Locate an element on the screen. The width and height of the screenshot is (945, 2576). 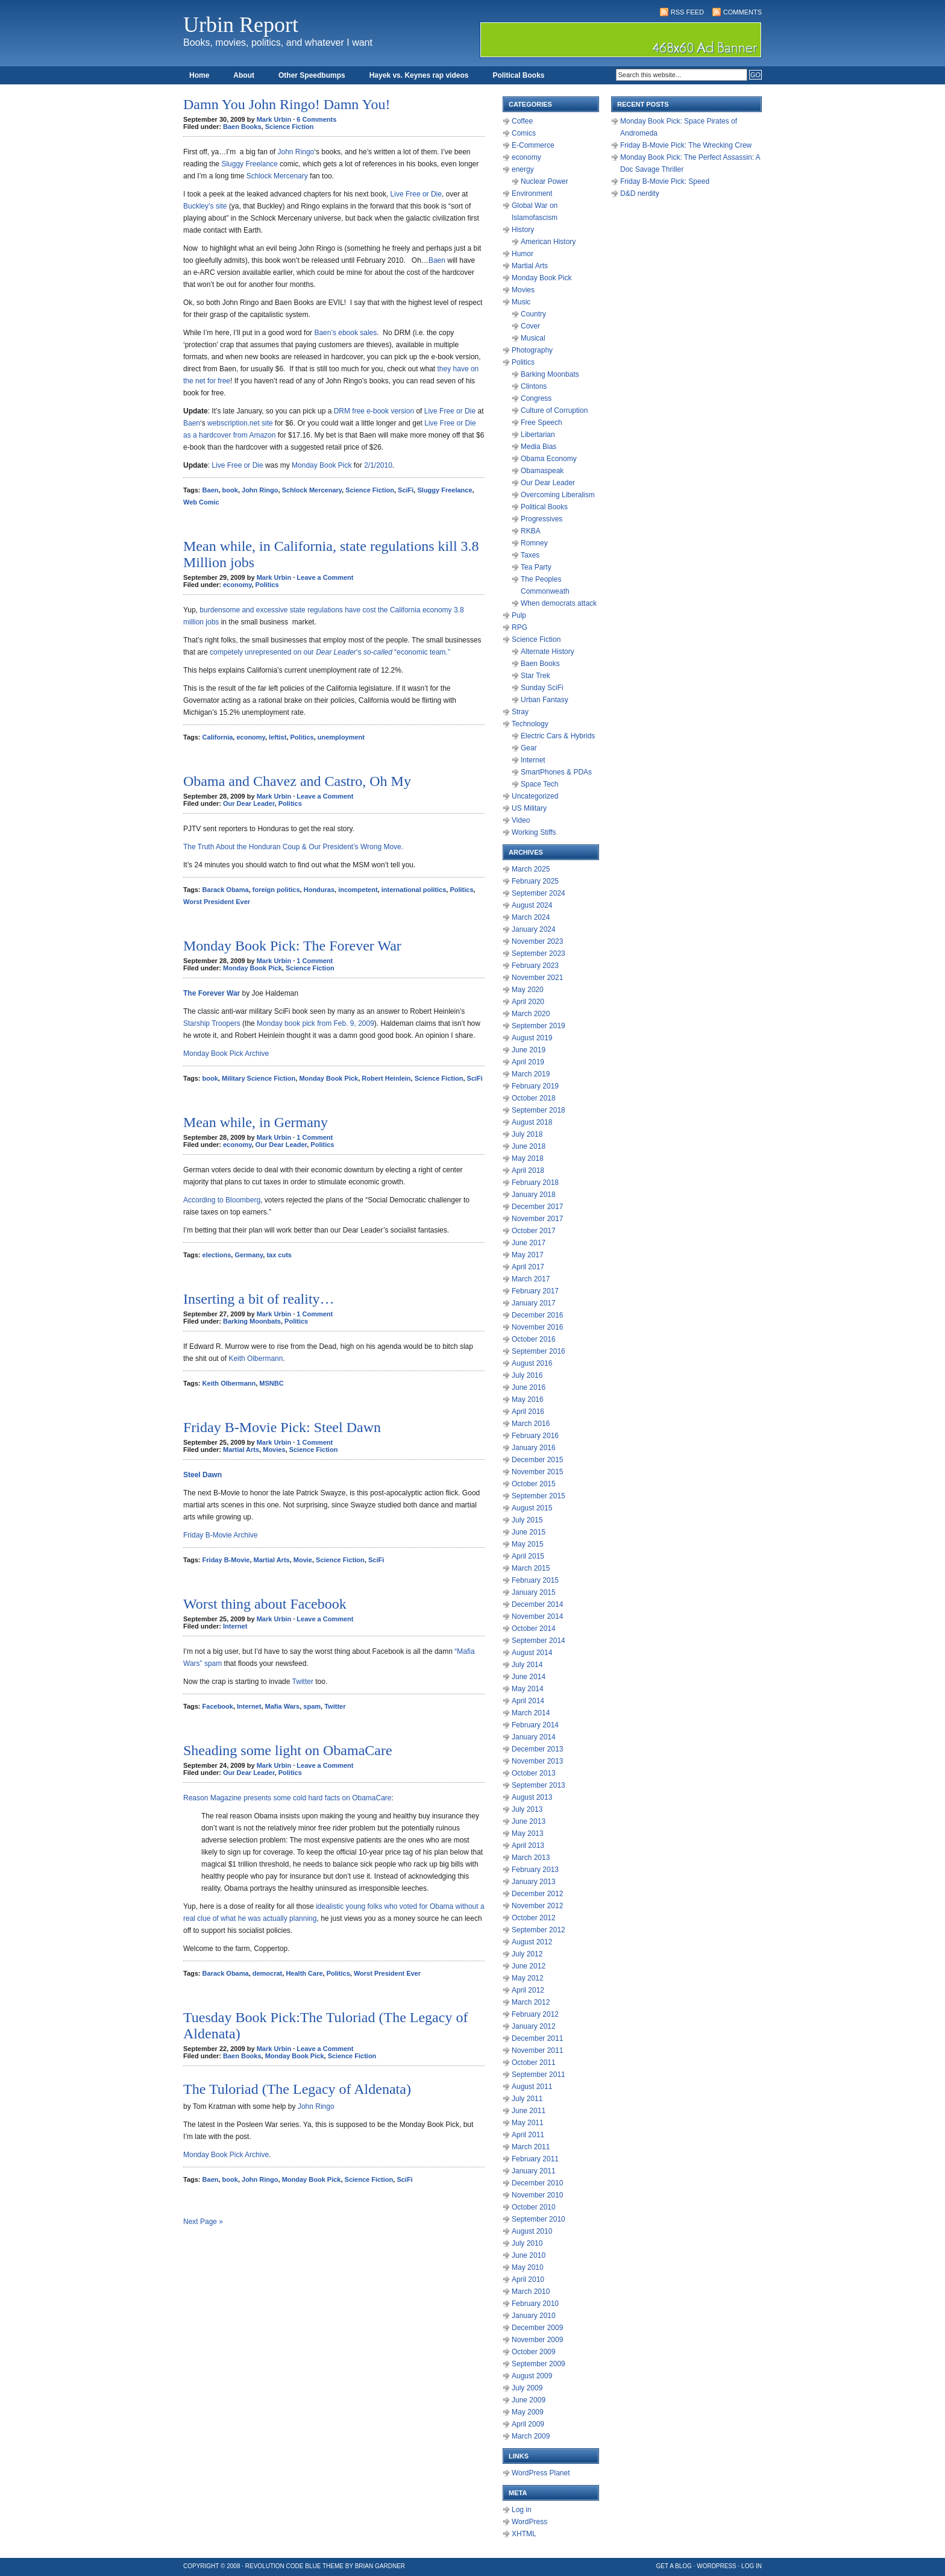
May 2017 is located at coordinates (528, 1255).